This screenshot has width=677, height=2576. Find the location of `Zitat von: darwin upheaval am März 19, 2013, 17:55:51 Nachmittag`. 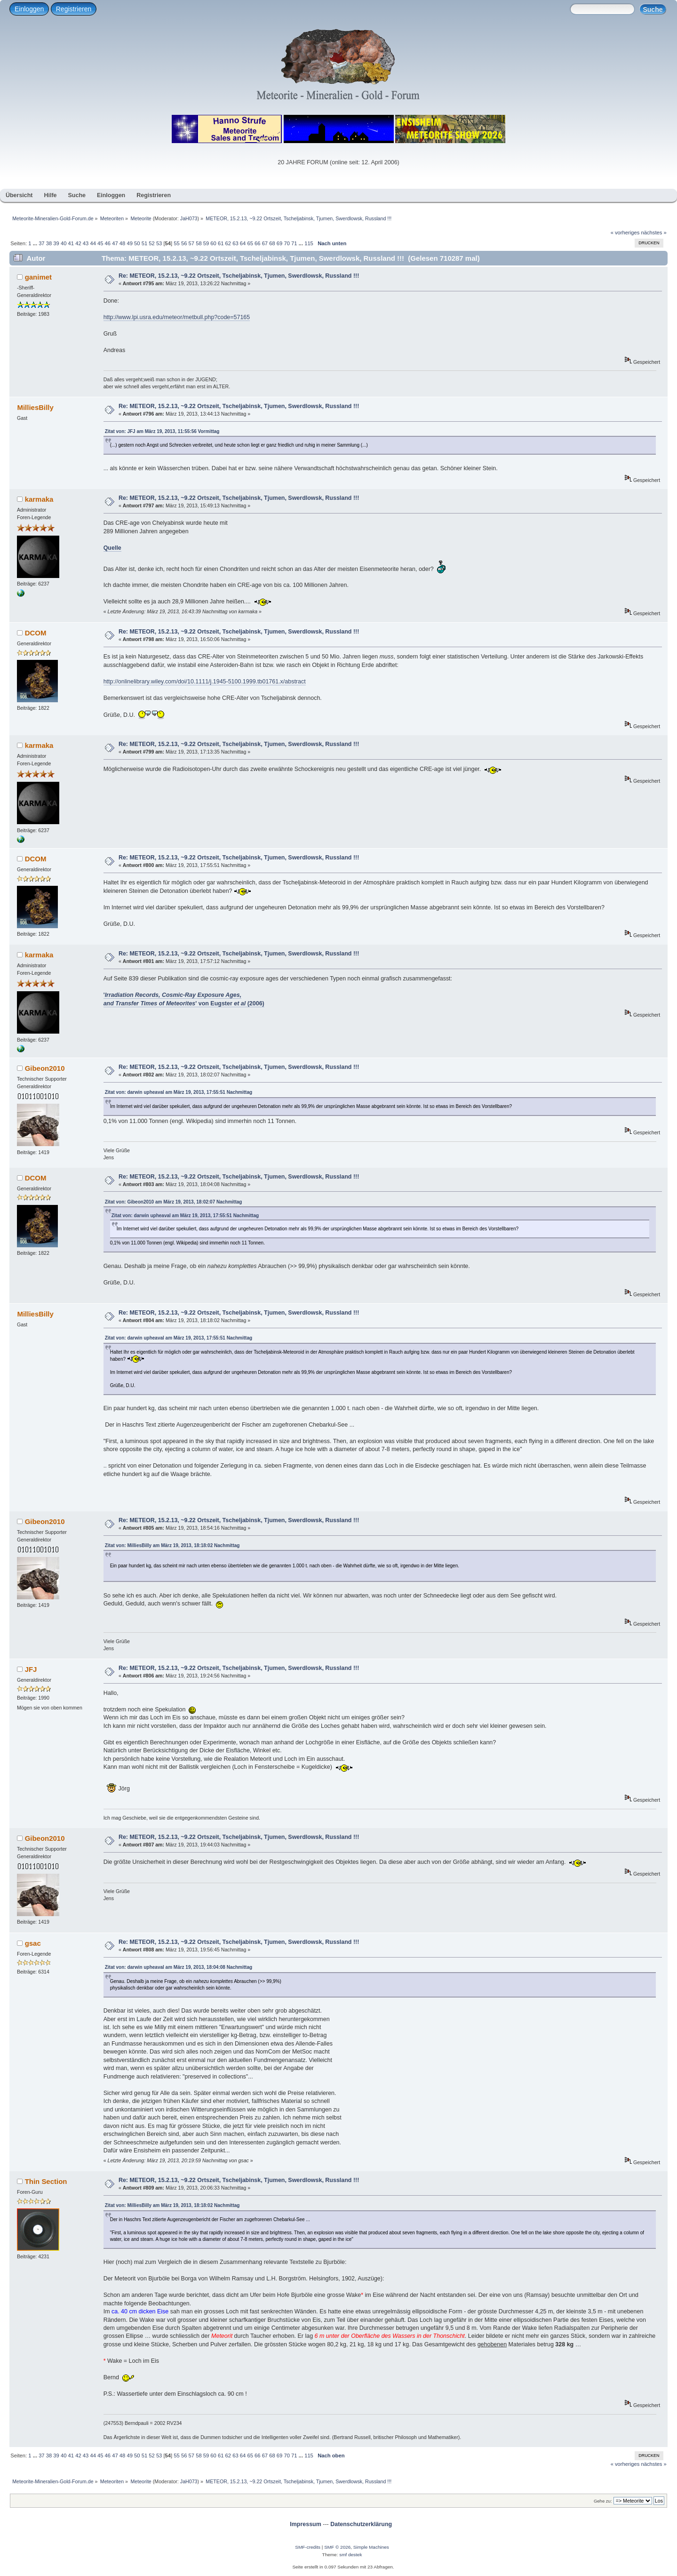

Zitat von: darwin upheaval am März 19, 2013, 17:55:51 Nachmittag is located at coordinates (178, 1092).